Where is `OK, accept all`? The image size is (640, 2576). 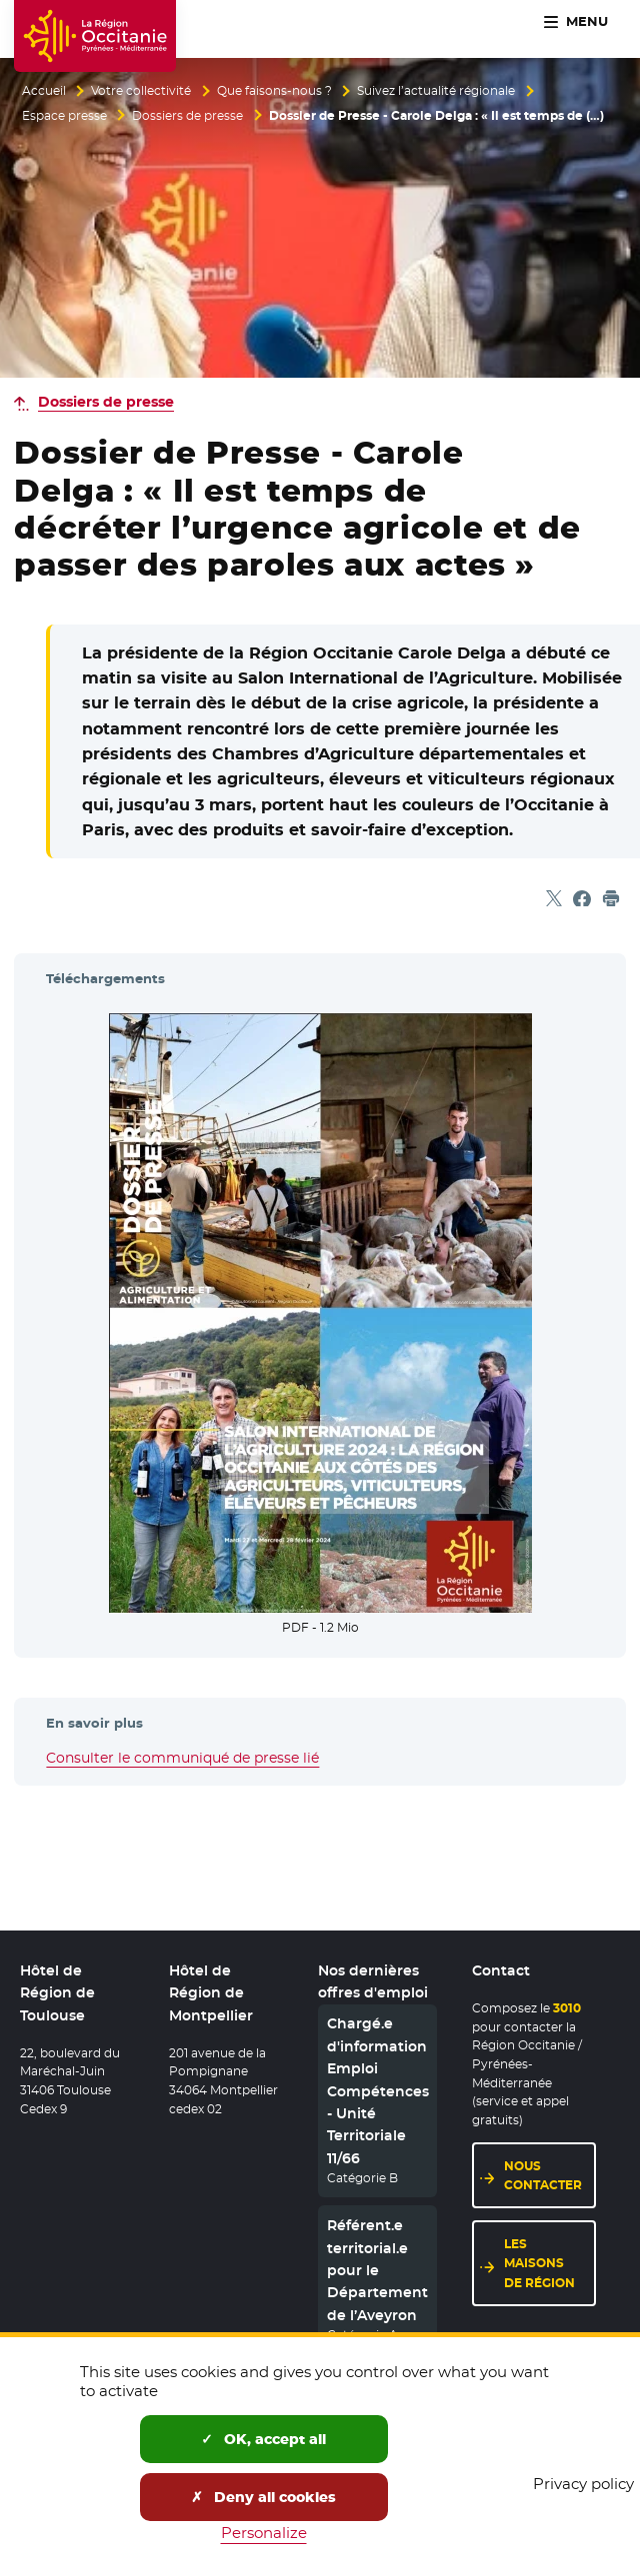 OK, accept all is located at coordinates (263, 2439).